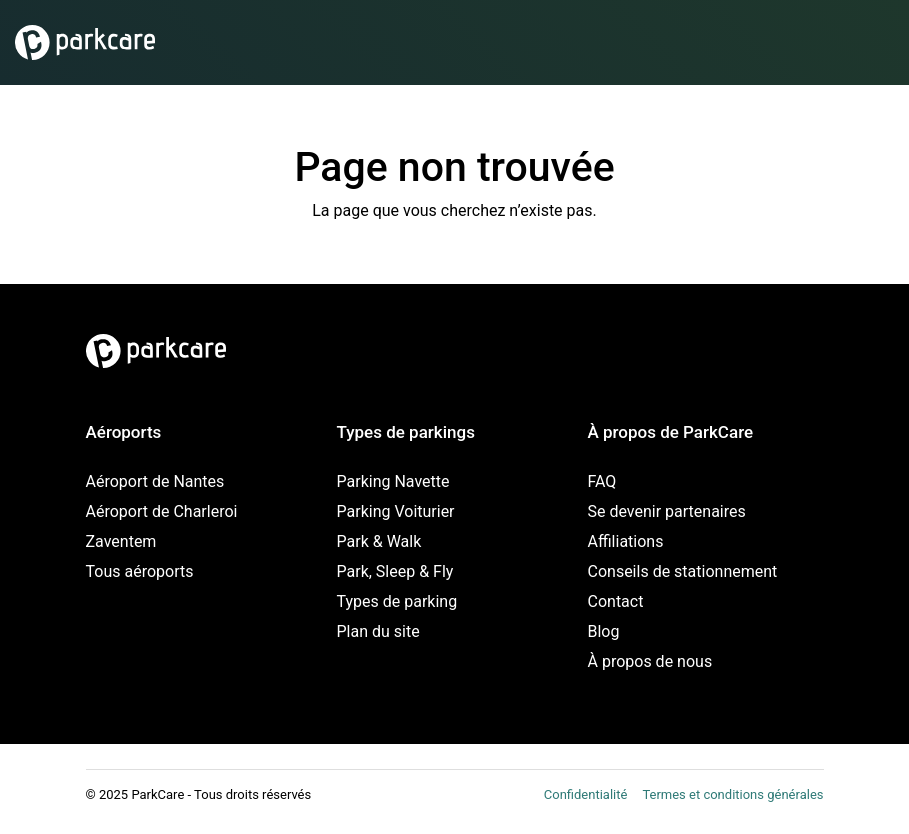 The image size is (909, 834). What do you see at coordinates (140, 571) in the screenshot?
I see `Tous aéroports` at bounding box center [140, 571].